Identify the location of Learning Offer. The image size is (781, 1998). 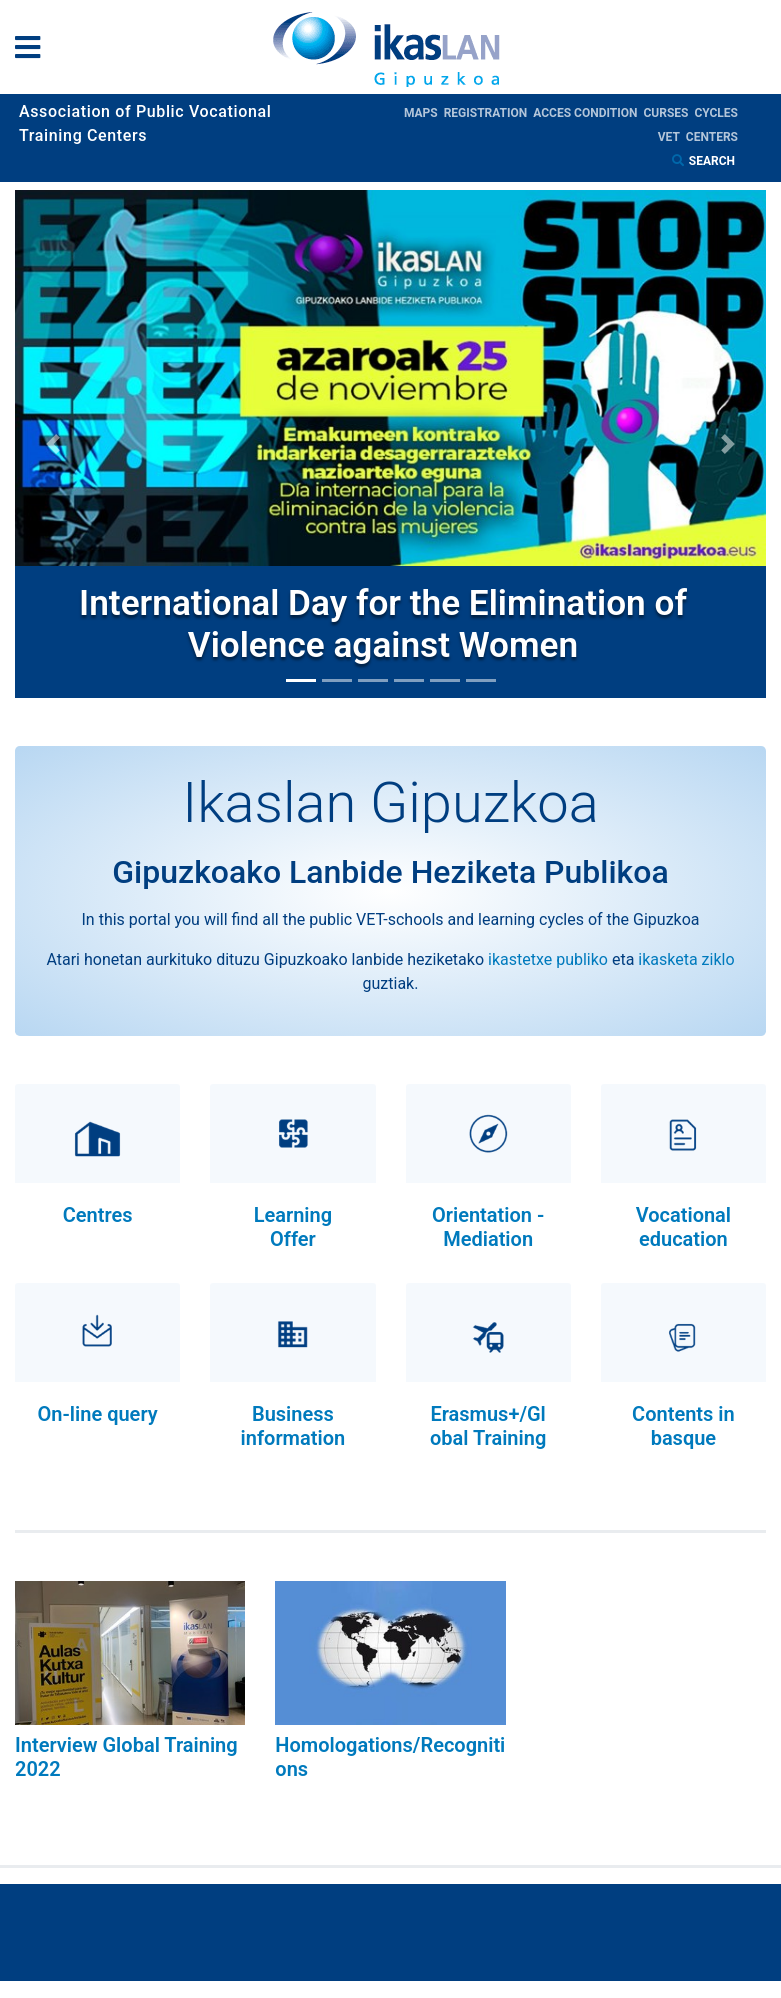
(293, 1227).